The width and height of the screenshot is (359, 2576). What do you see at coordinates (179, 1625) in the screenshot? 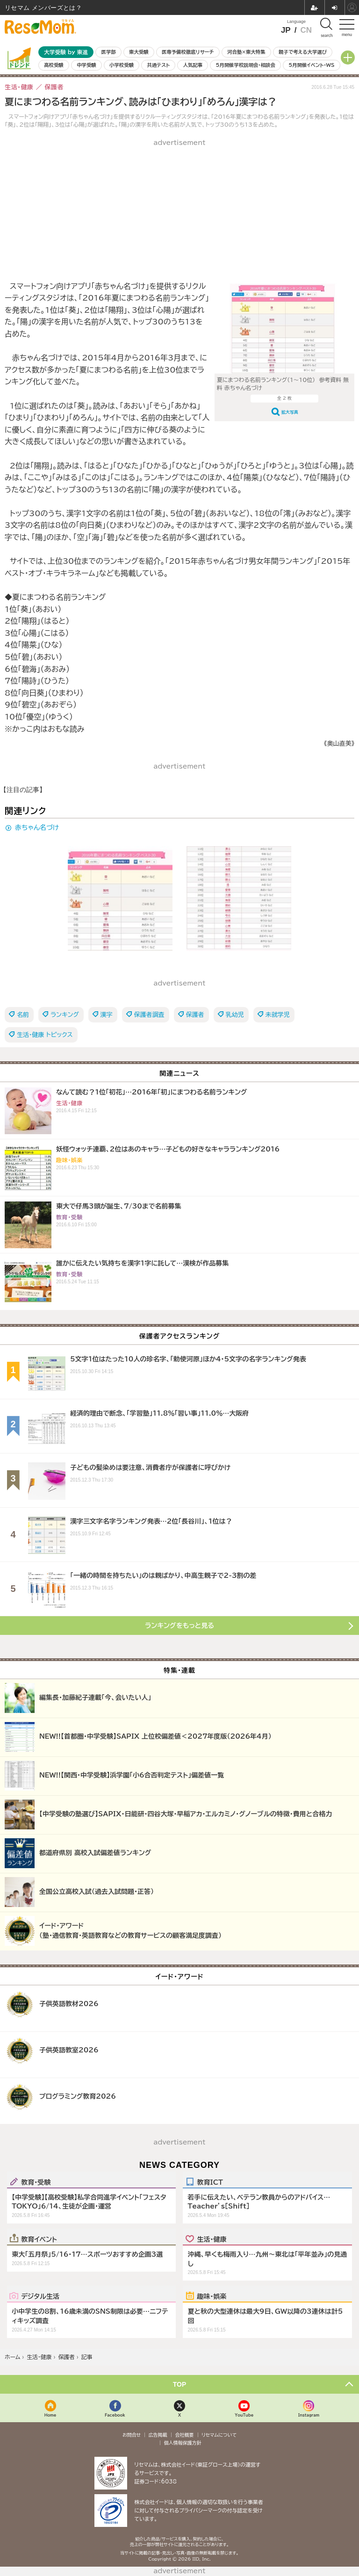
I see `ランキングをもっと見る` at bounding box center [179, 1625].